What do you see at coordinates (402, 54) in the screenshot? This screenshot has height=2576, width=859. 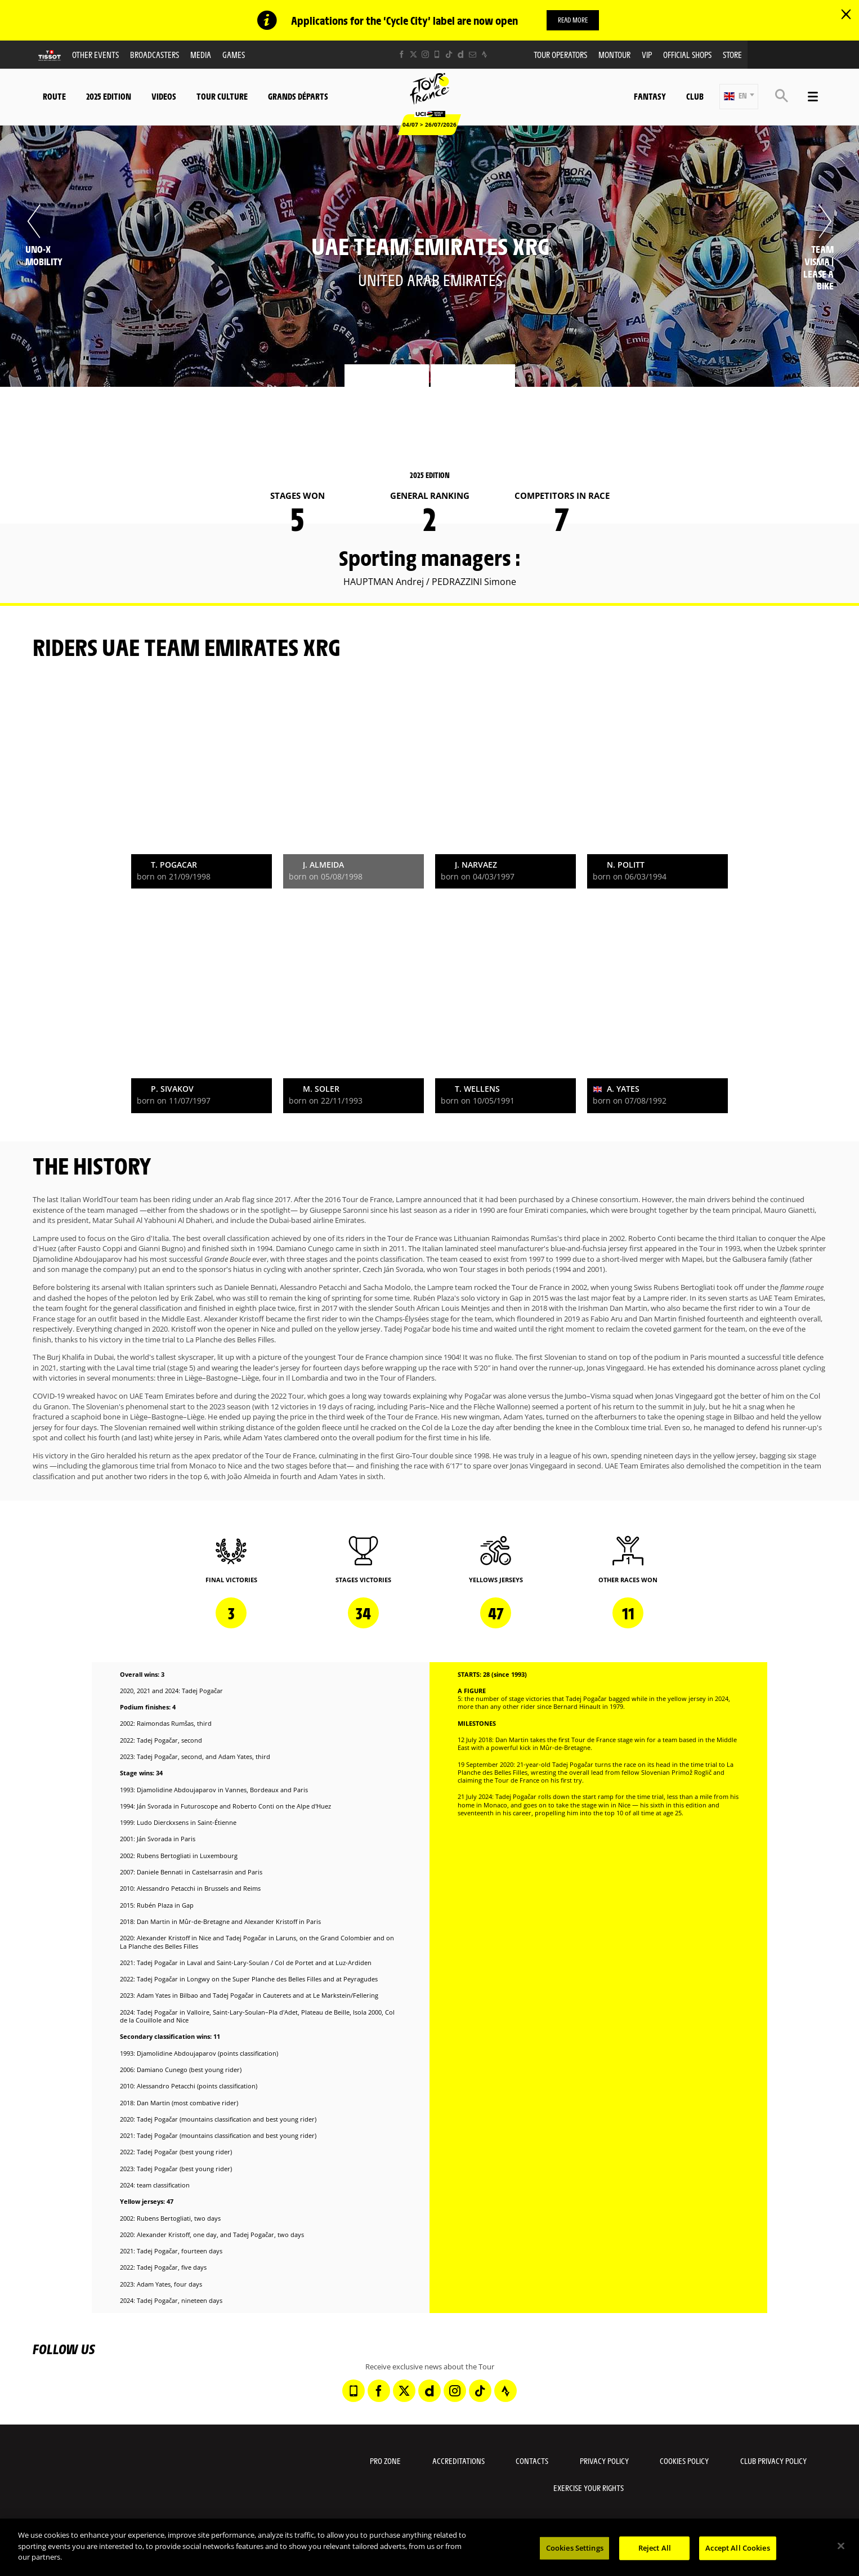 I see `[Facebook: Open in a new window]` at bounding box center [402, 54].